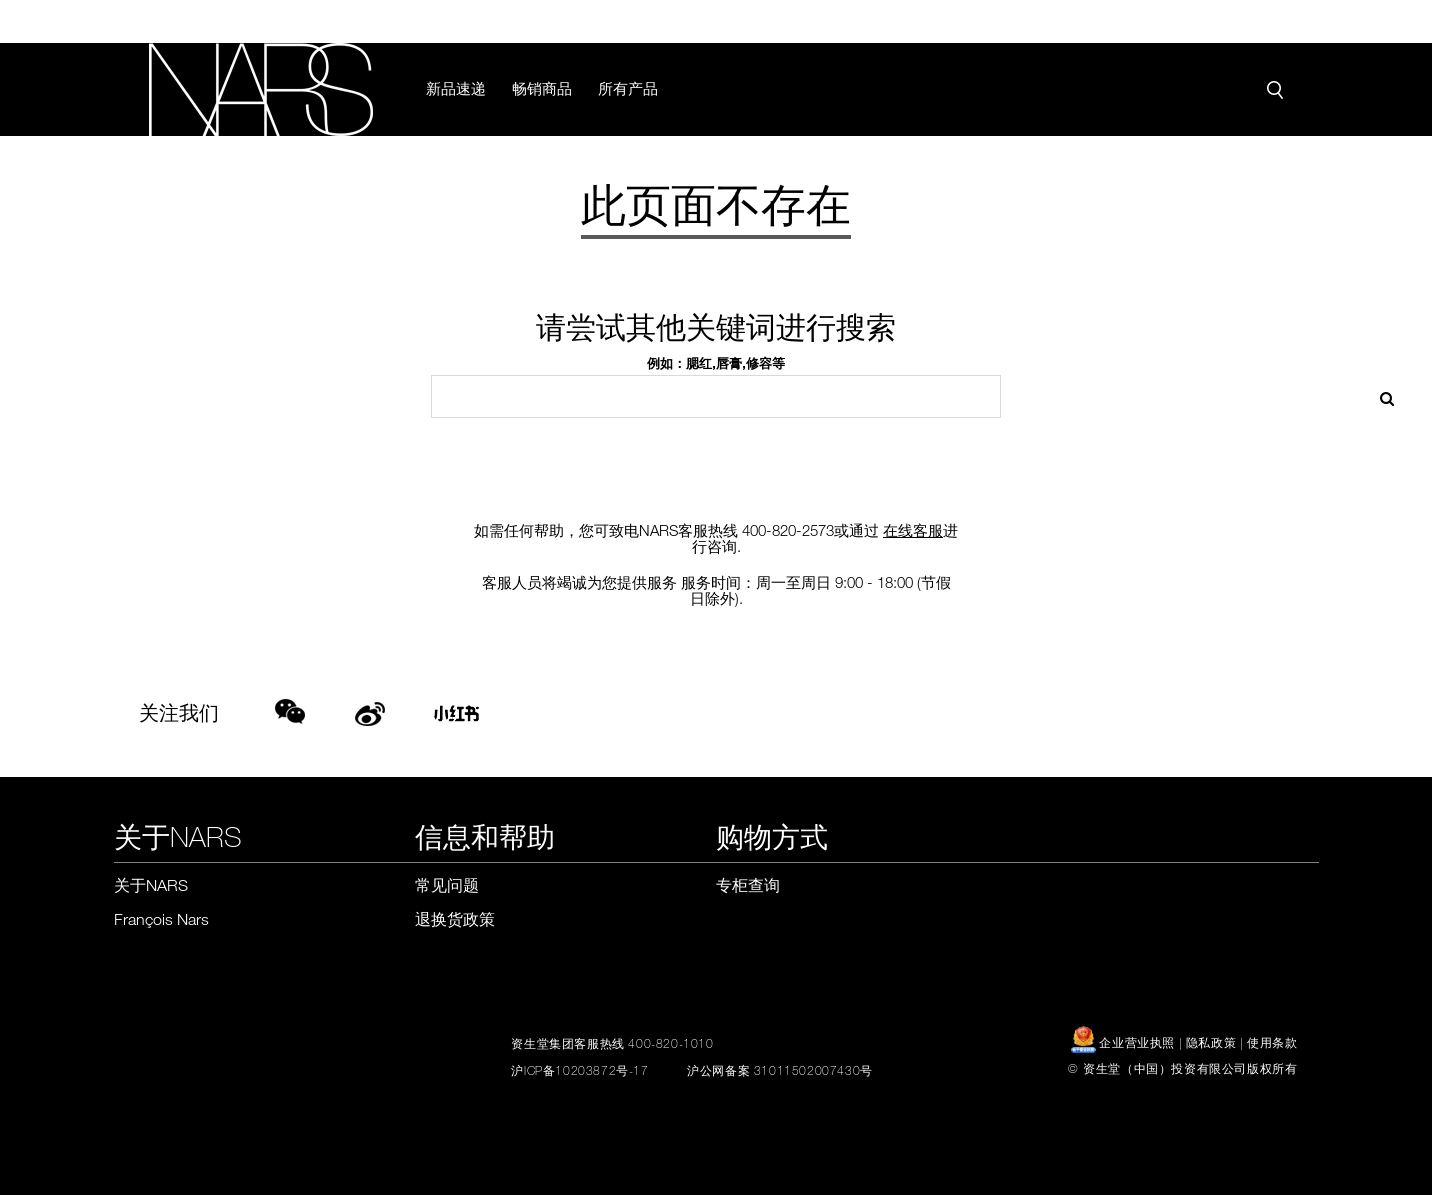 The image size is (1432, 1195). I want to click on 使用条款, so click(1272, 1042).